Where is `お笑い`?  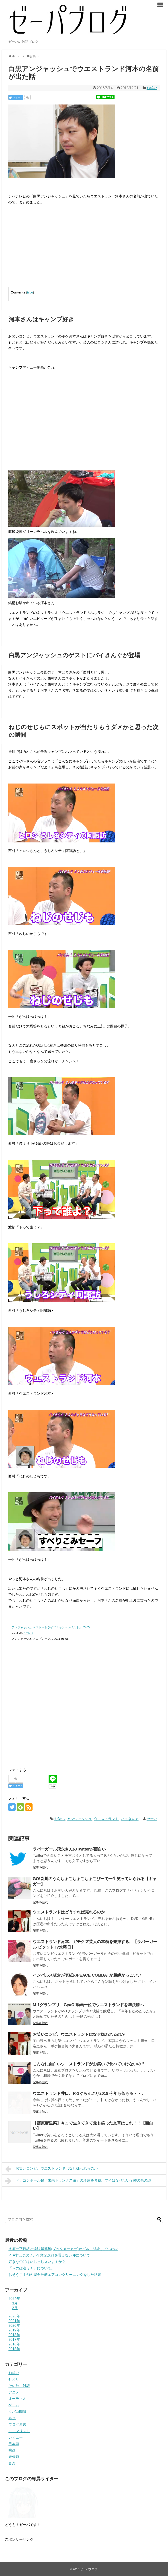 お笑い is located at coordinates (152, 88).